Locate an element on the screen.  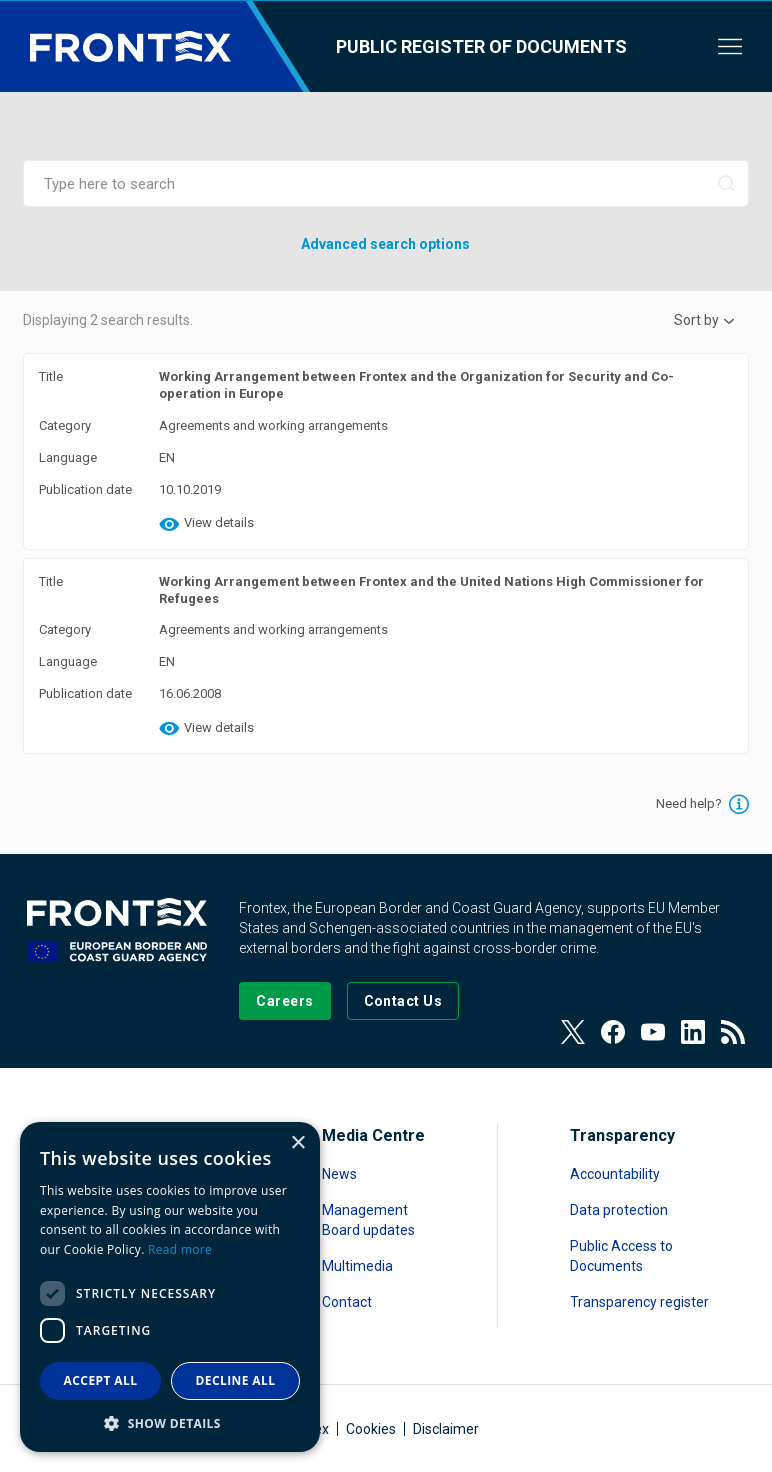
× [button] is located at coordinates (297, 1143).